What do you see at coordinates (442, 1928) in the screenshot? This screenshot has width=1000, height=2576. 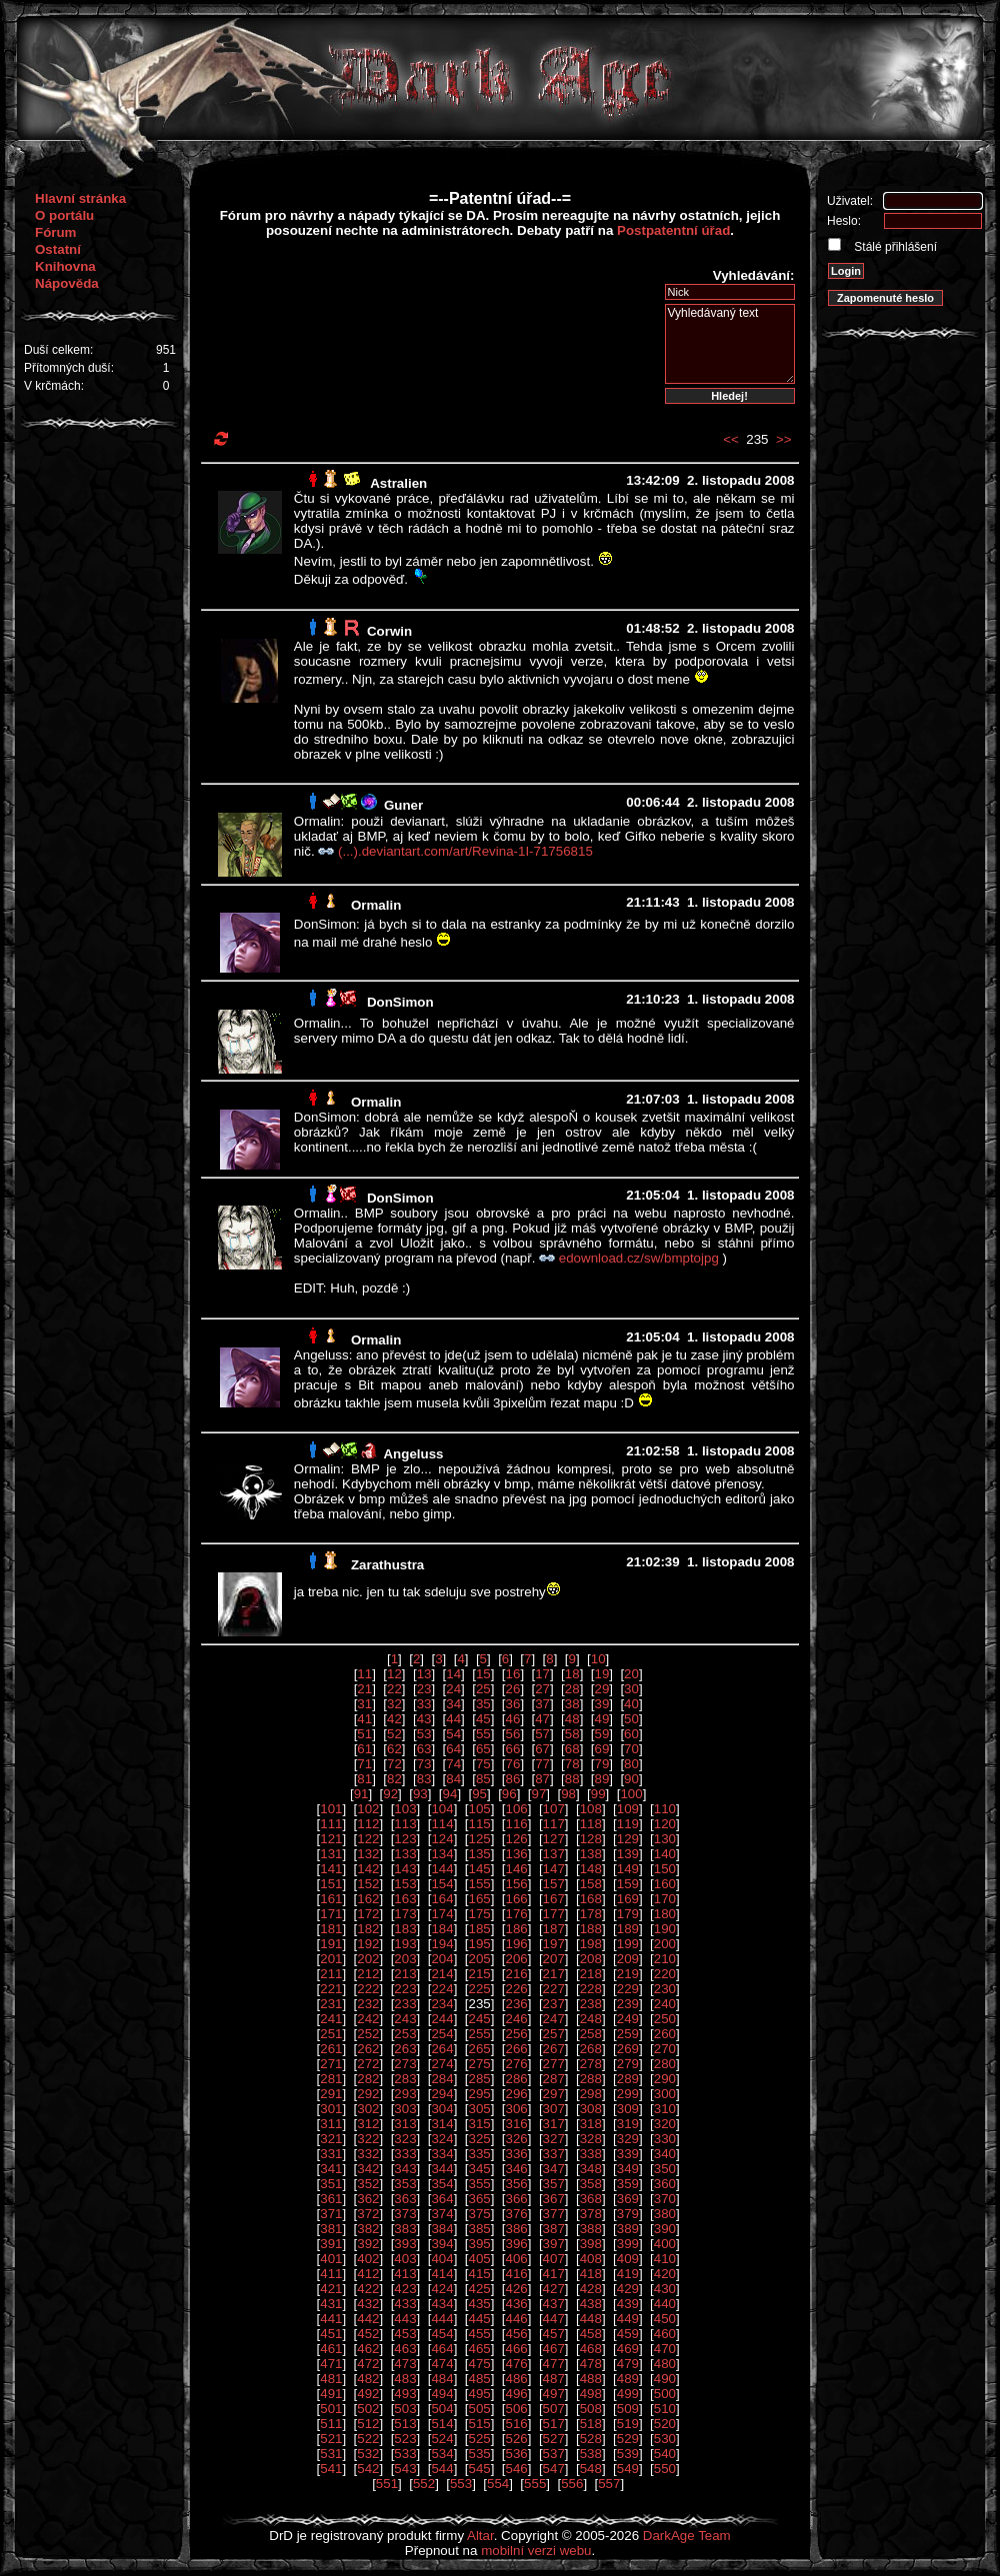 I see `184` at bounding box center [442, 1928].